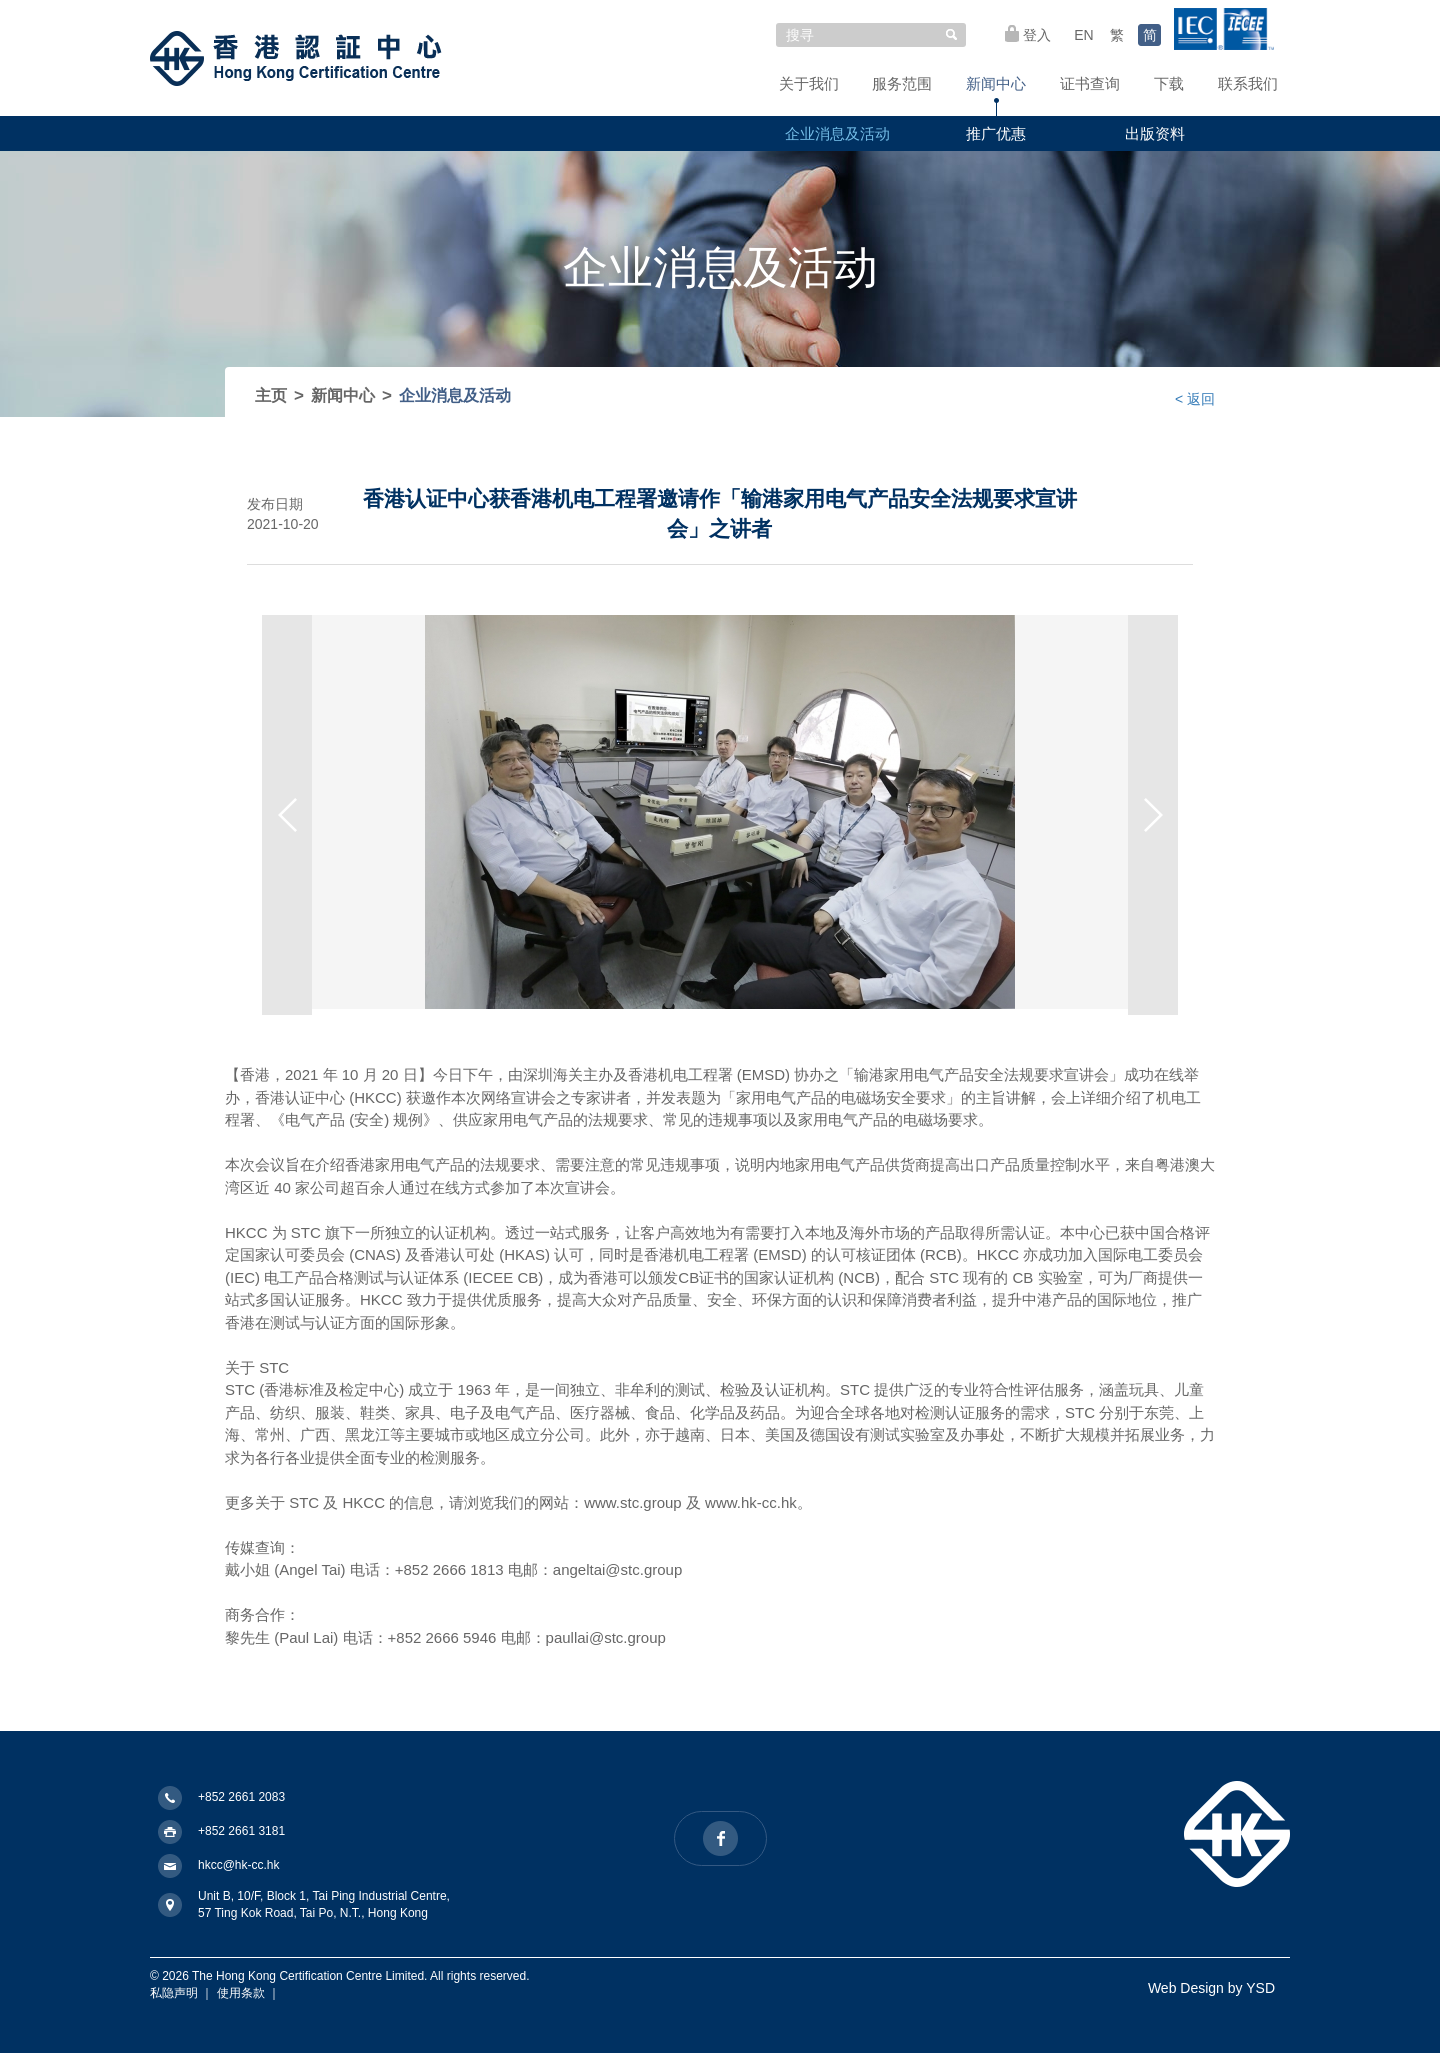  I want to click on 推广优惠, so click(996, 133).